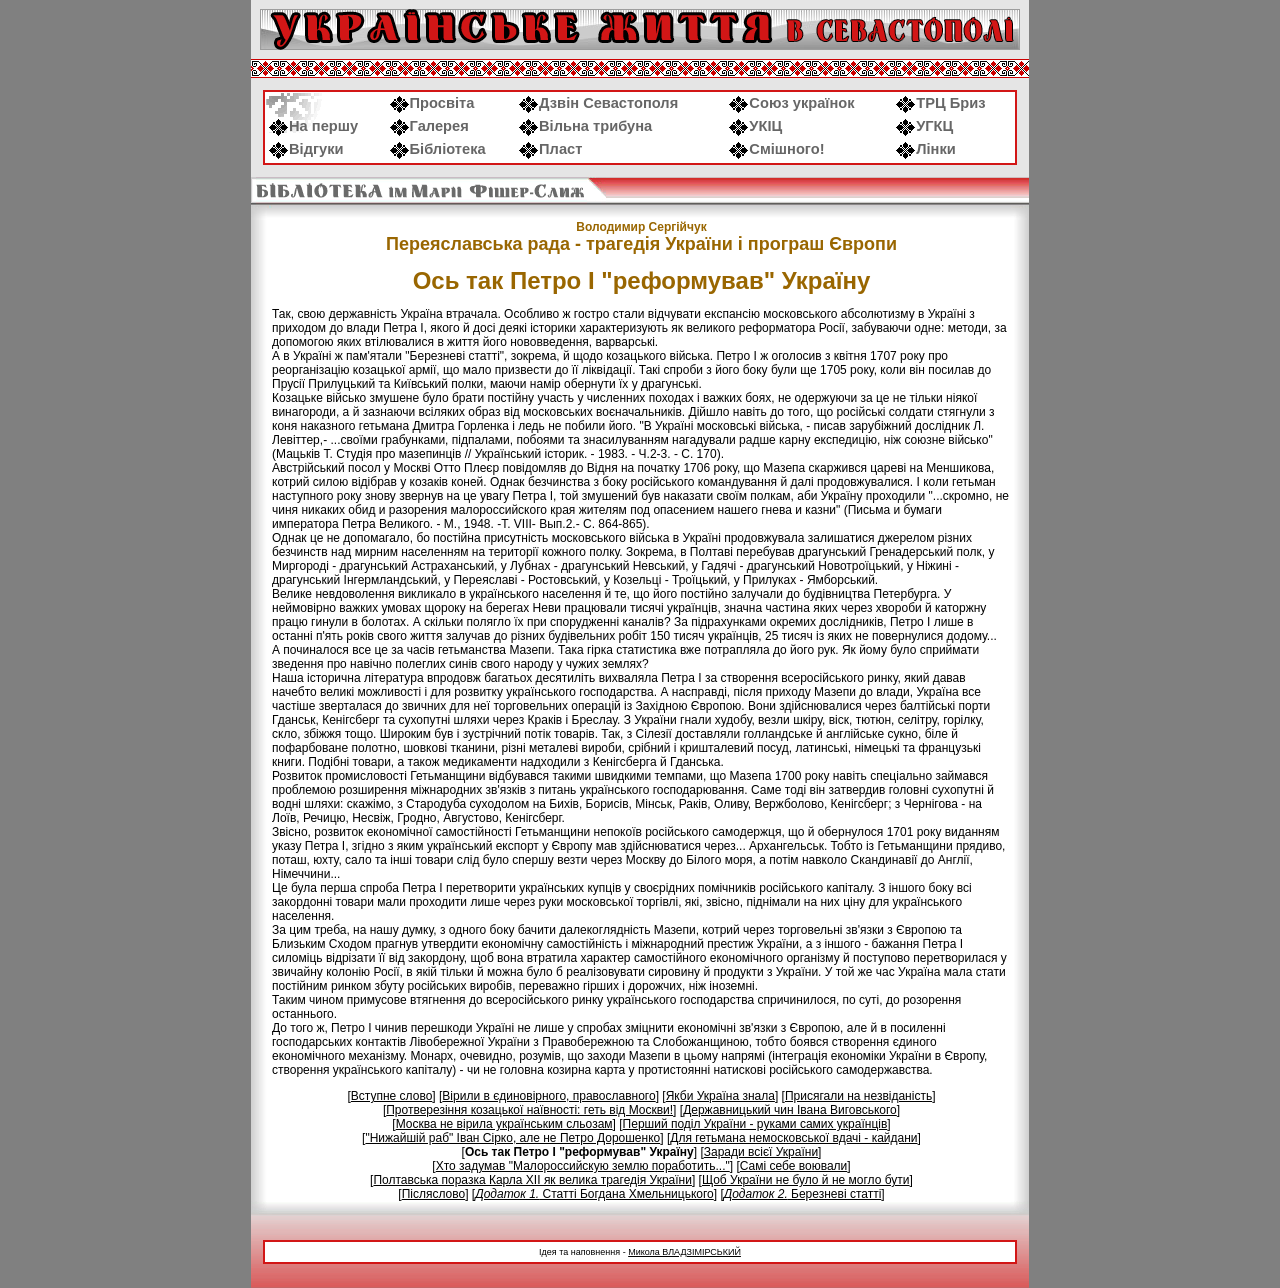  I want to click on Відгуки, so click(306, 149).